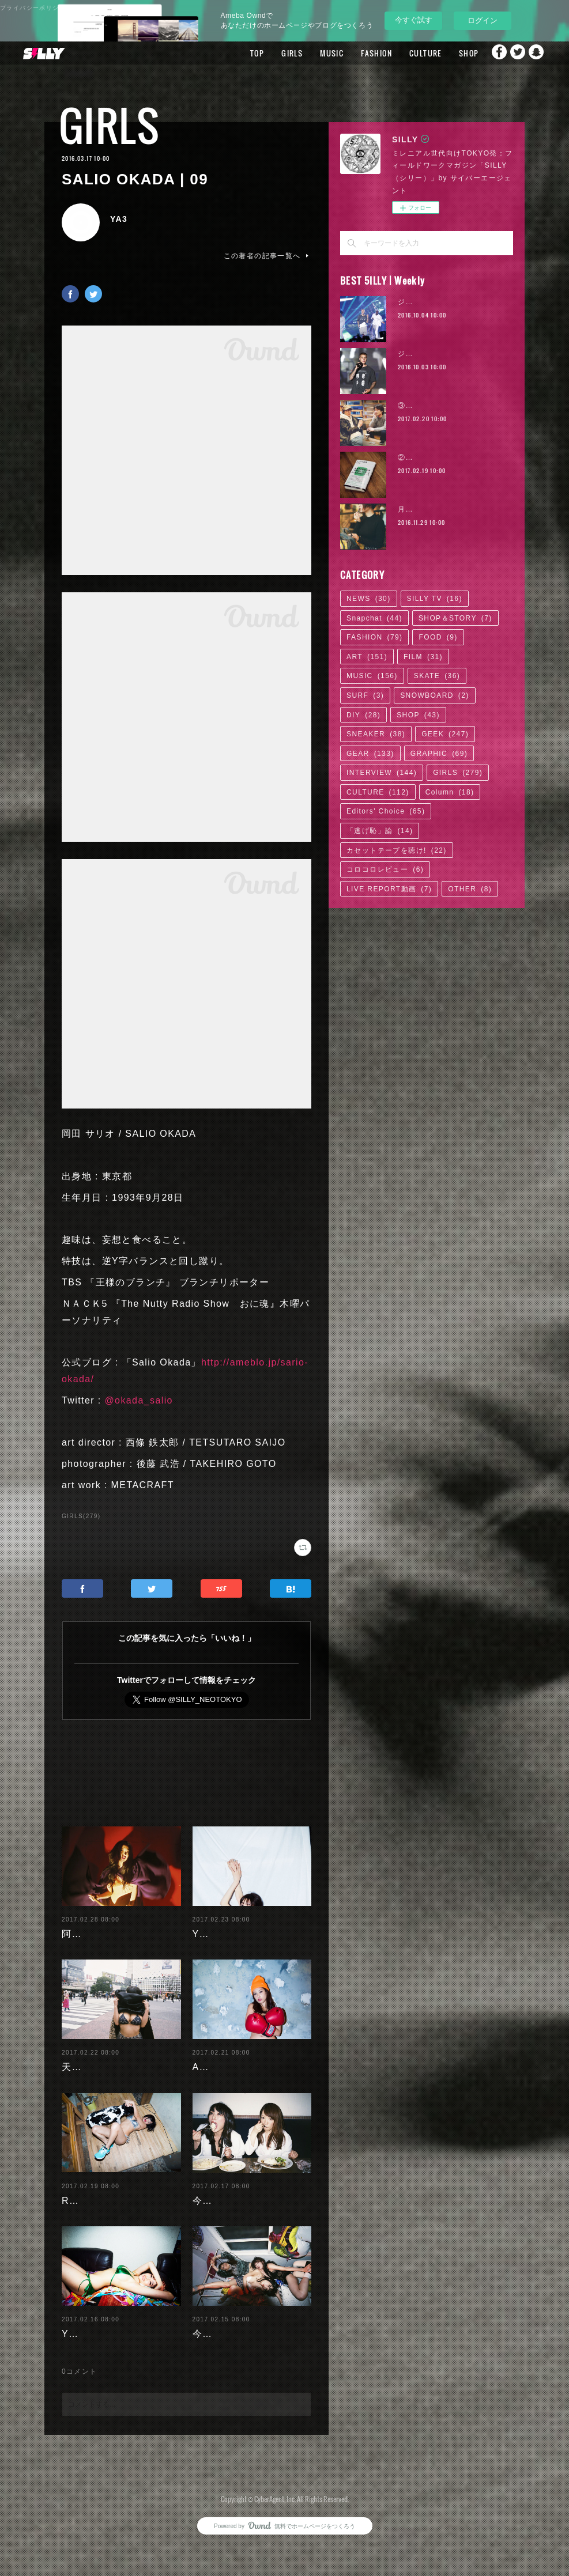 This screenshot has width=569, height=2576. What do you see at coordinates (434, 599) in the screenshot?
I see `SILLY TV` at bounding box center [434, 599].